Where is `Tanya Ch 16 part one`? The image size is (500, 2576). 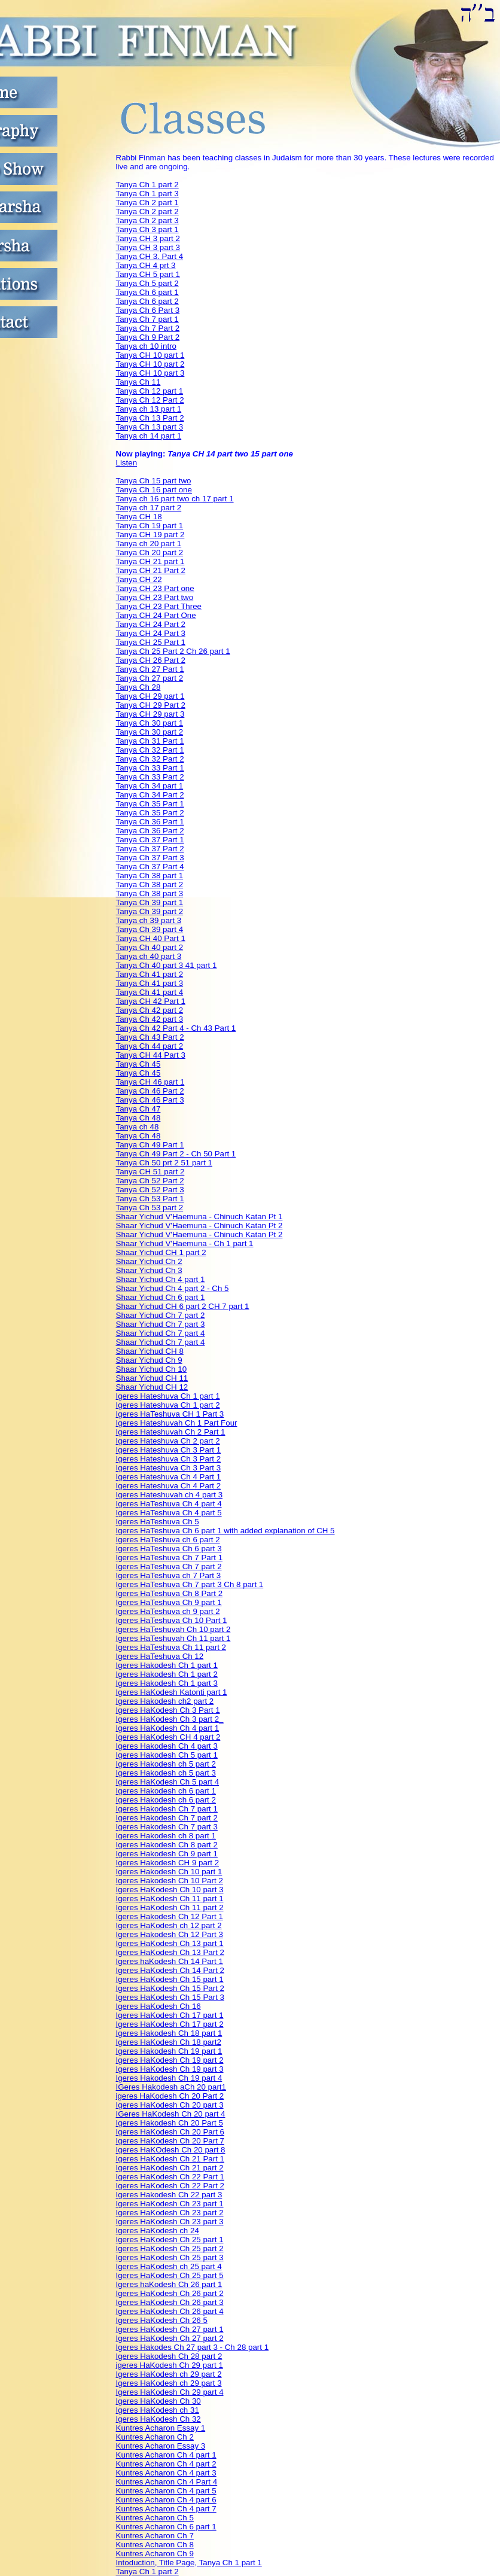
Tanya Ch 16 part one is located at coordinates (154, 489).